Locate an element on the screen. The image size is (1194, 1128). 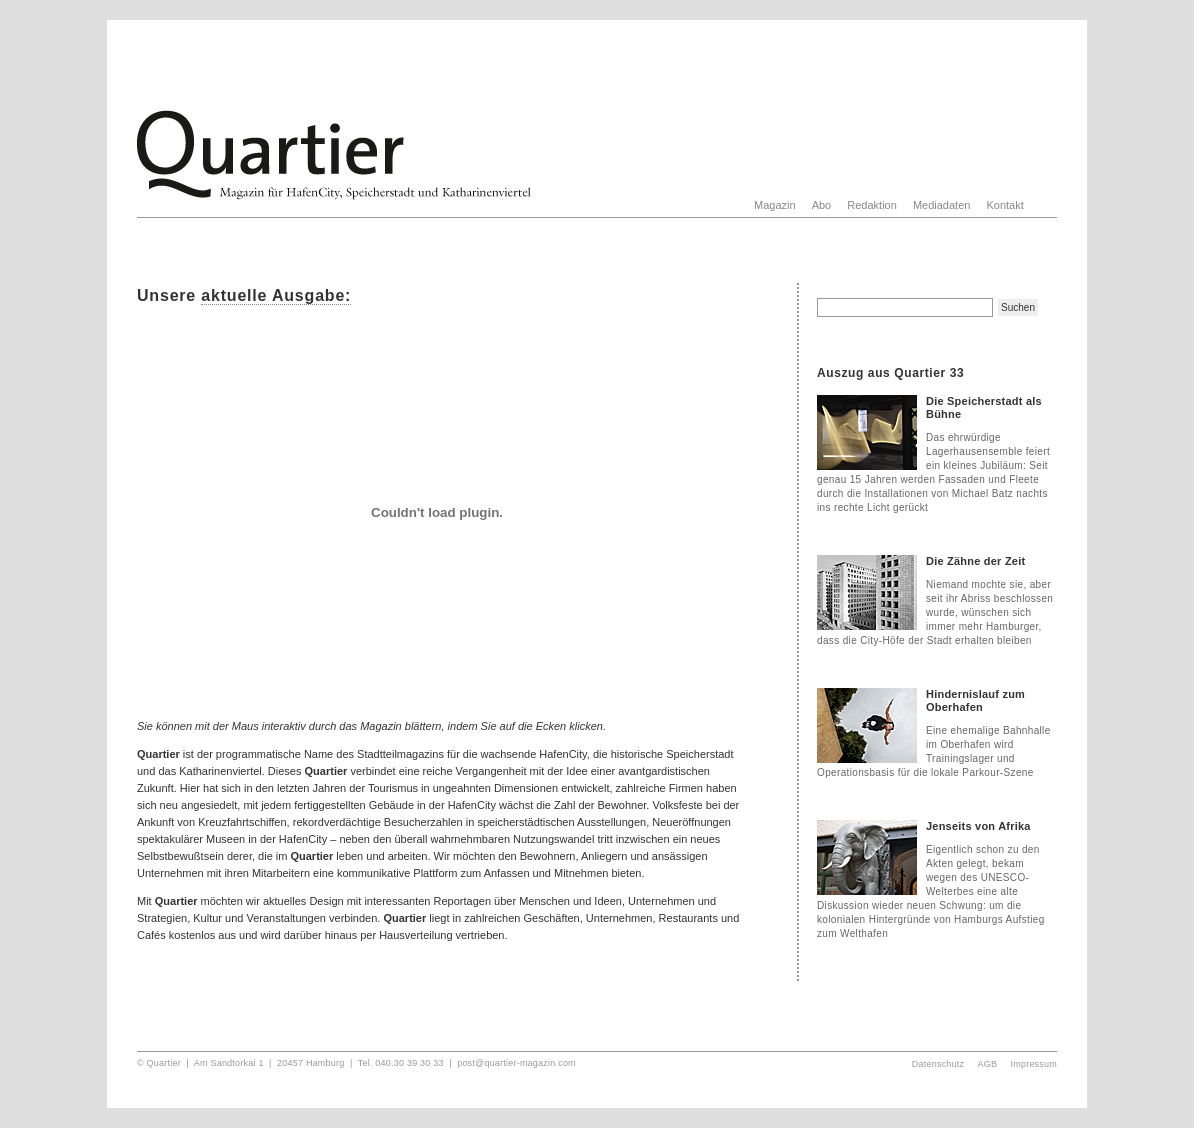
post@quartier-magazin.com is located at coordinates (516, 1063).